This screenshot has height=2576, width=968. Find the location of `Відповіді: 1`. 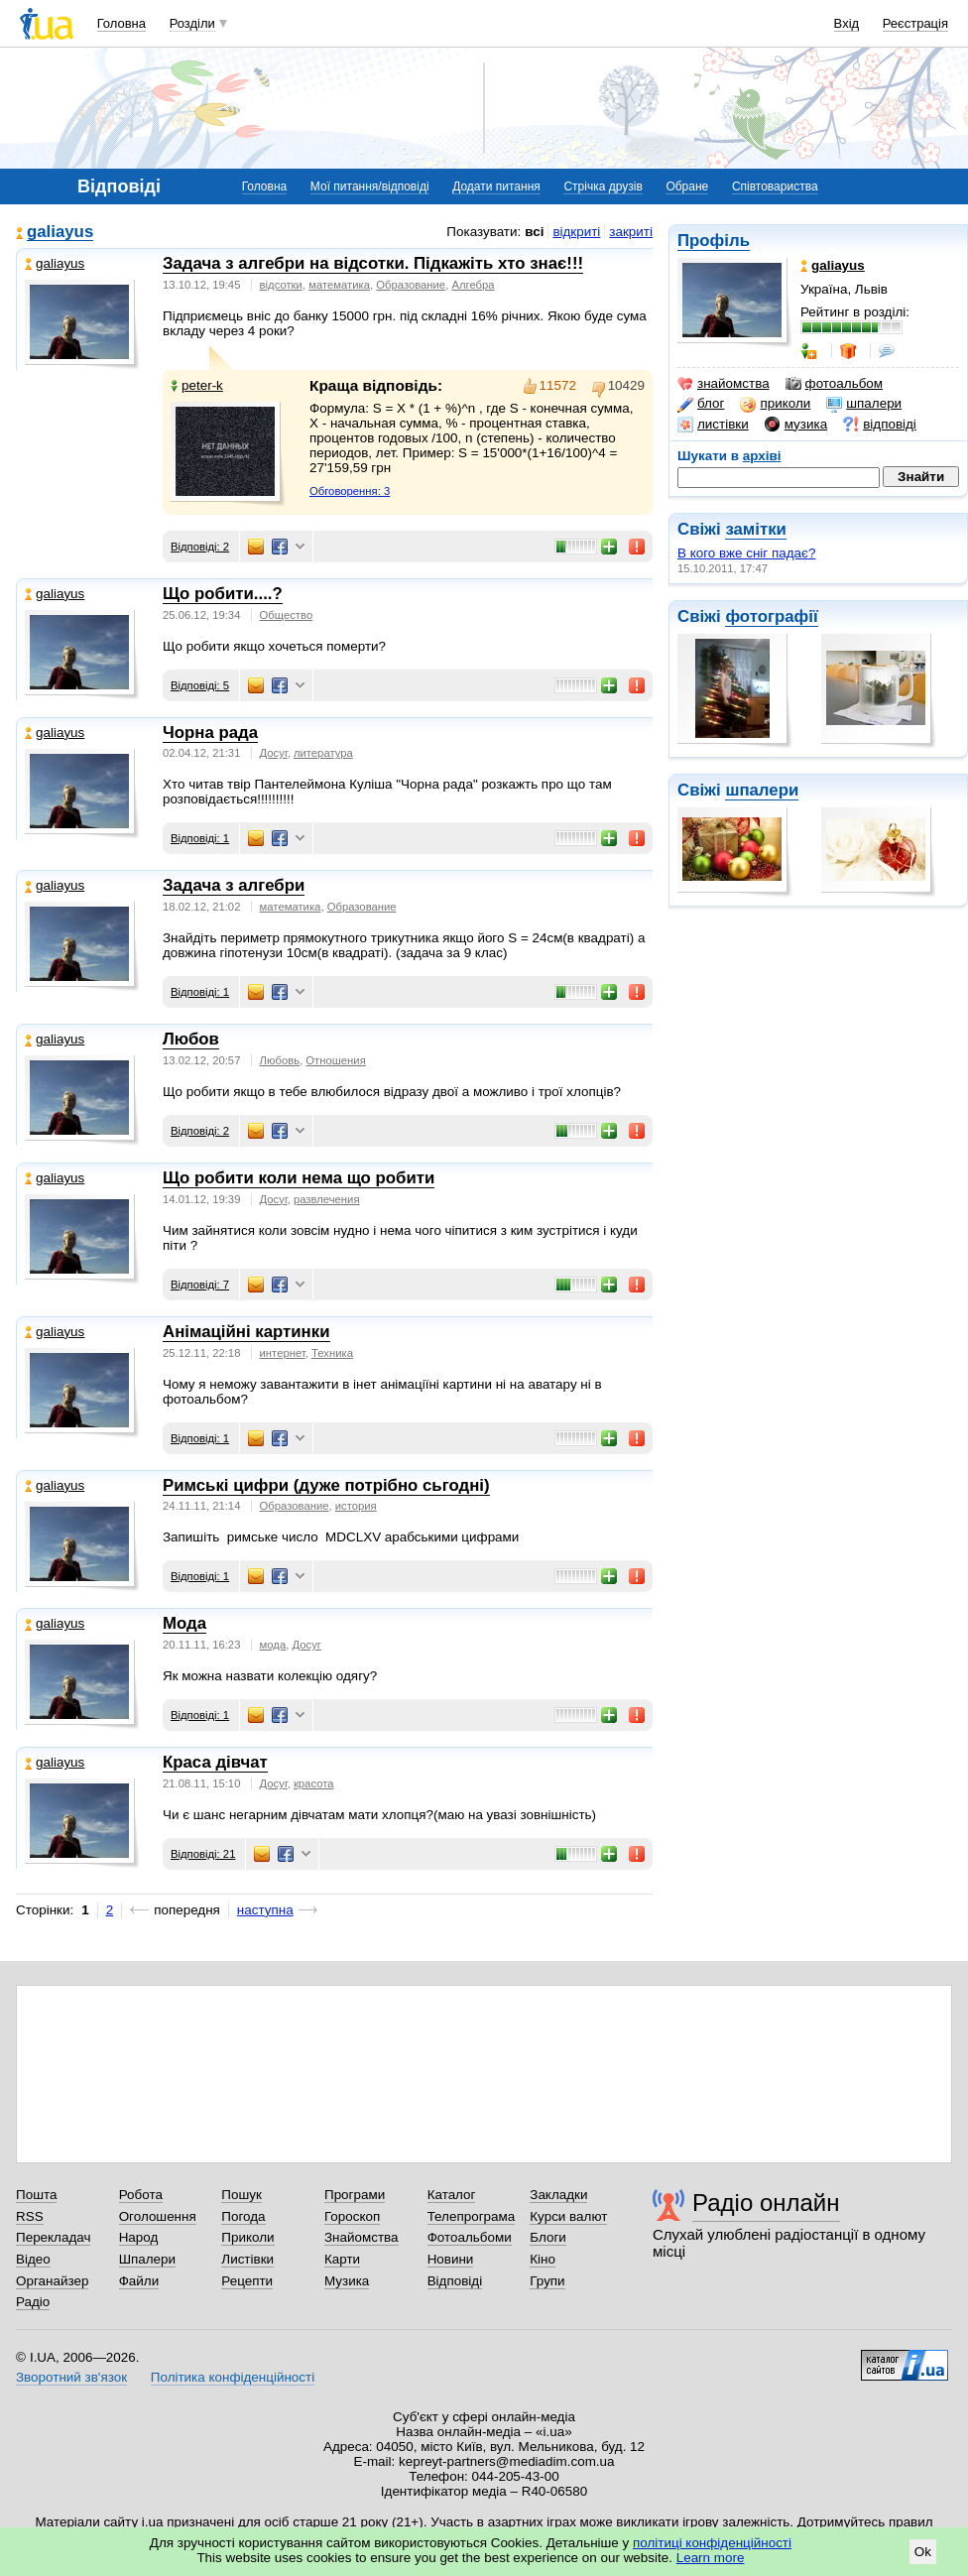

Відповіді: 1 is located at coordinates (200, 838).